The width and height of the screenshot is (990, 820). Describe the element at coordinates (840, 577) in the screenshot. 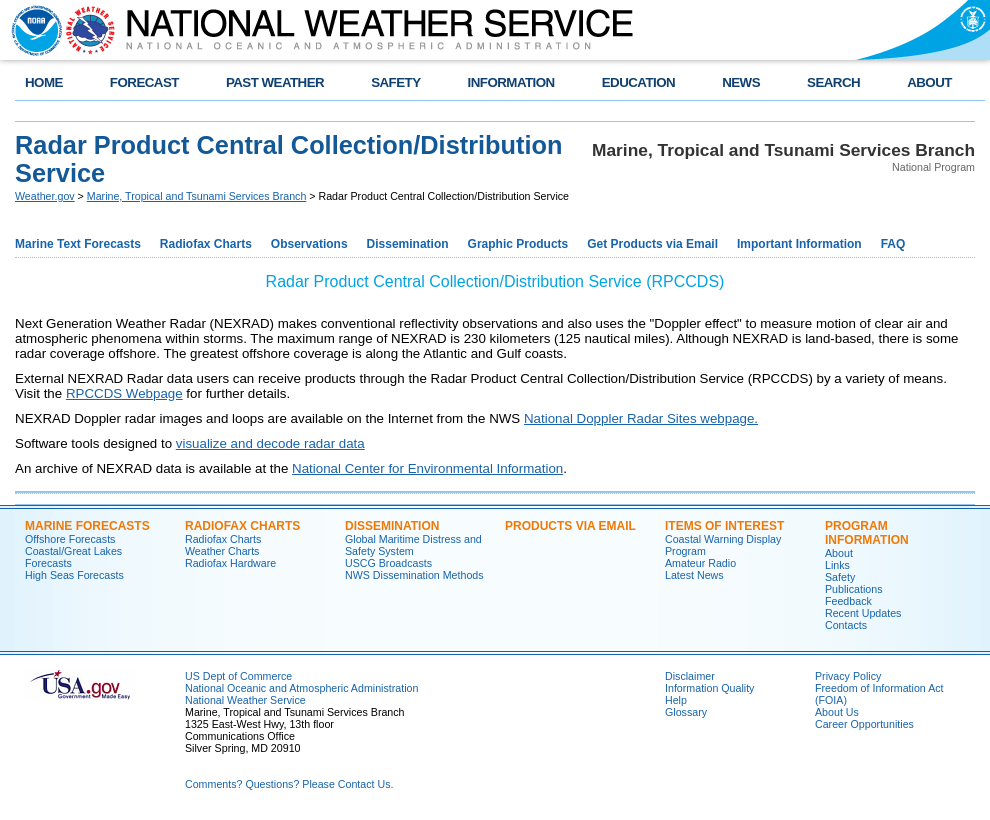

I see `Safety` at that location.